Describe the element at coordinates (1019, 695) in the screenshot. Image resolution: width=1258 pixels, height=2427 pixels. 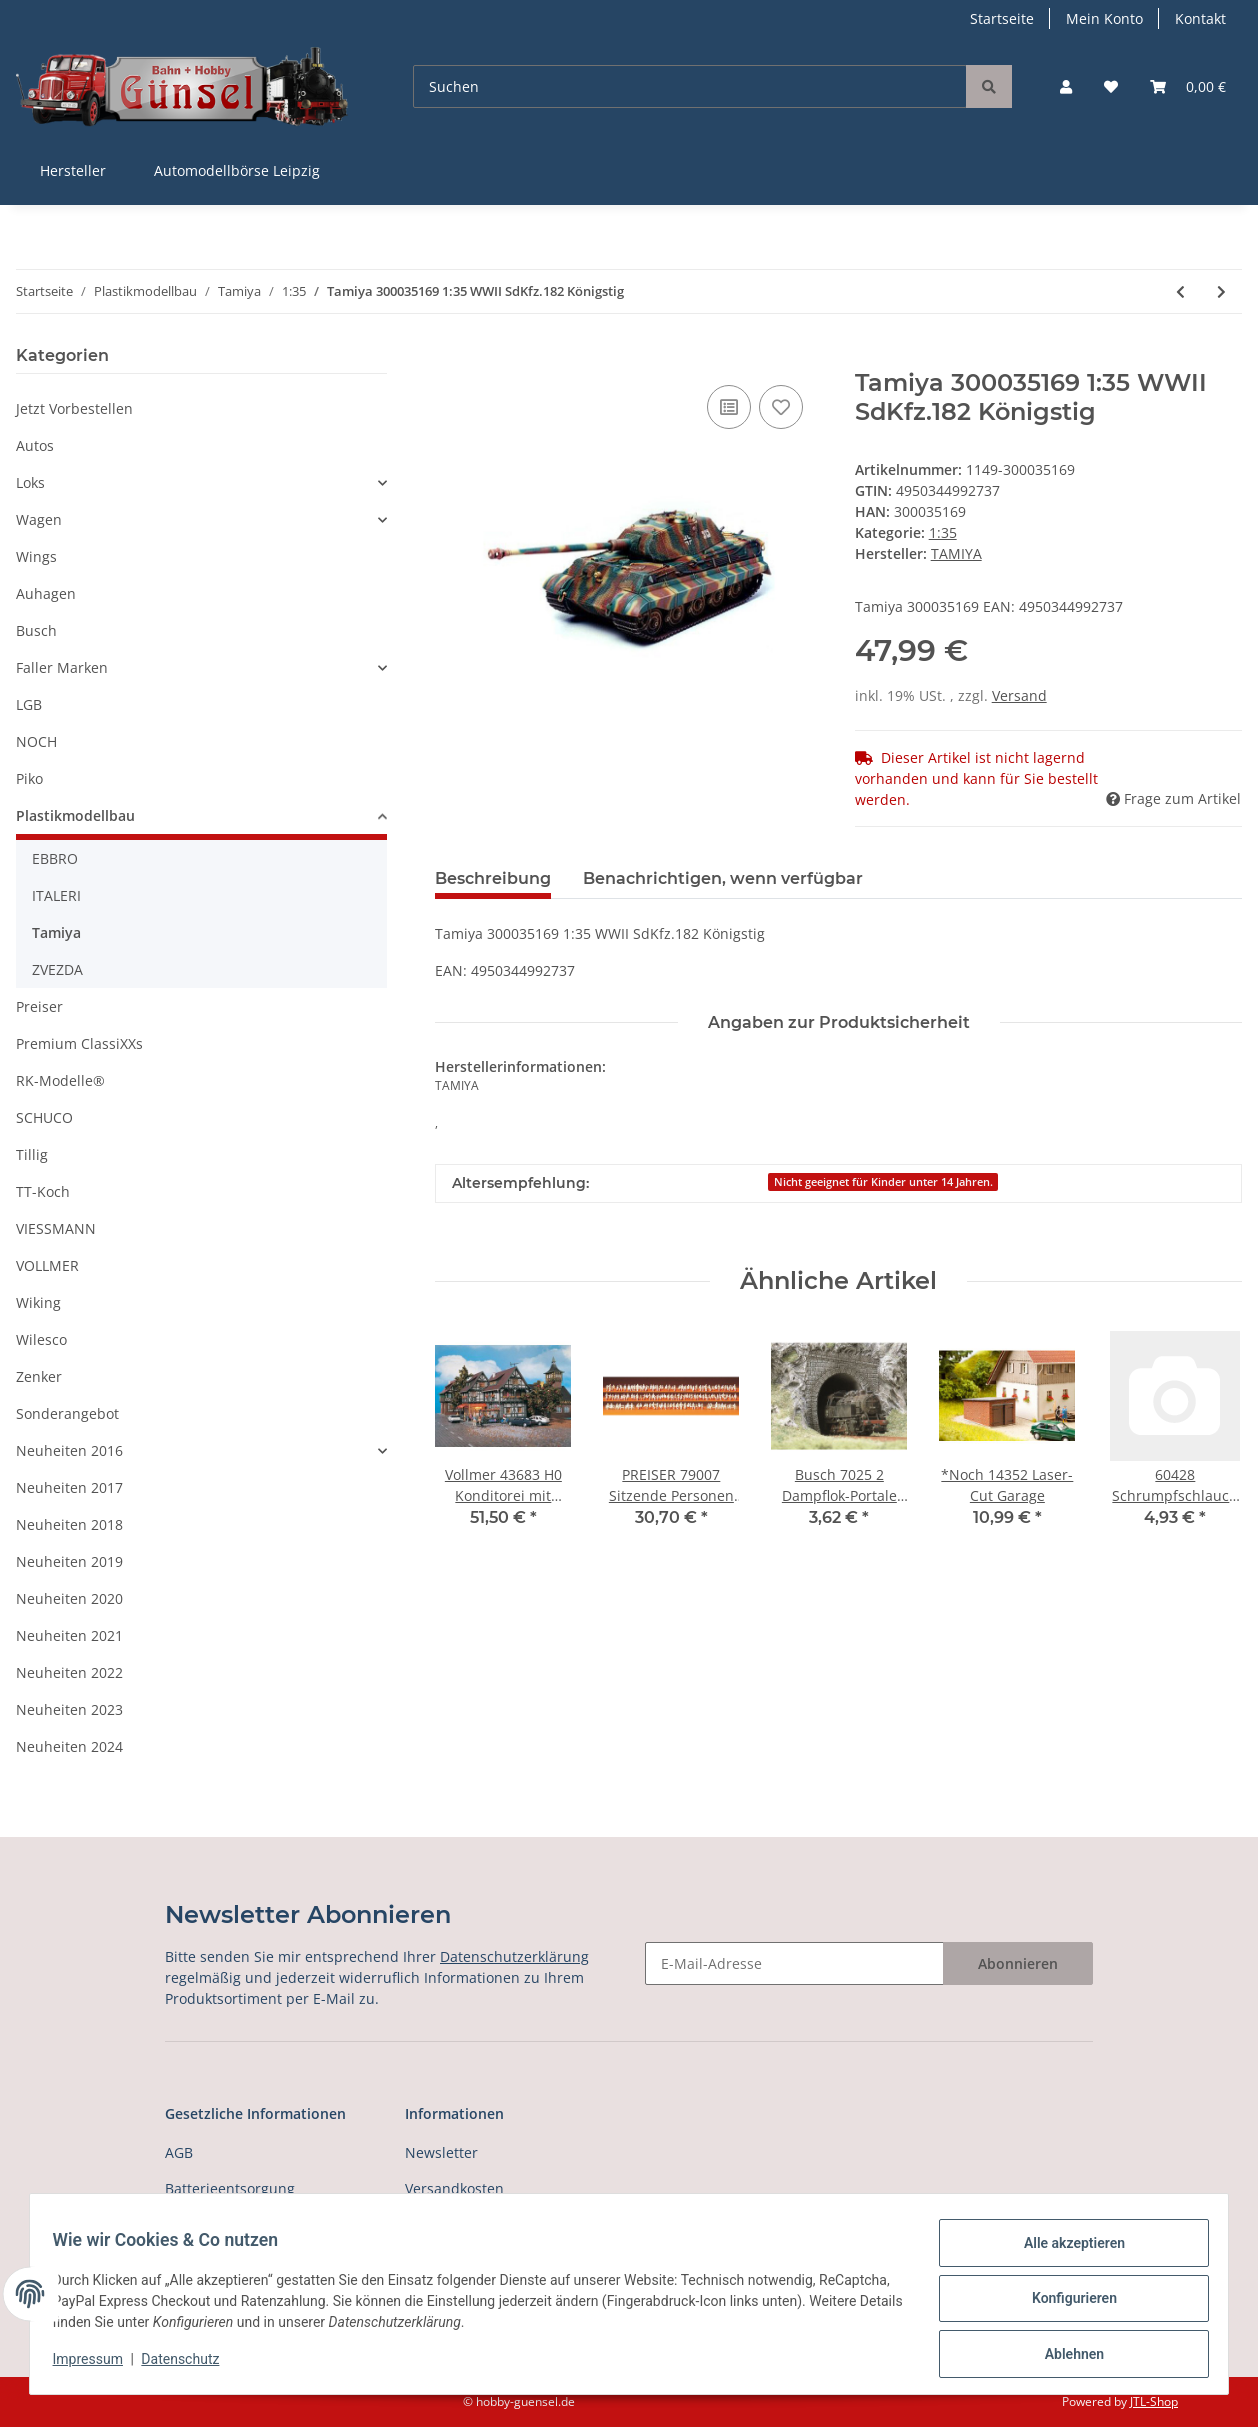
I see `Versand` at that location.